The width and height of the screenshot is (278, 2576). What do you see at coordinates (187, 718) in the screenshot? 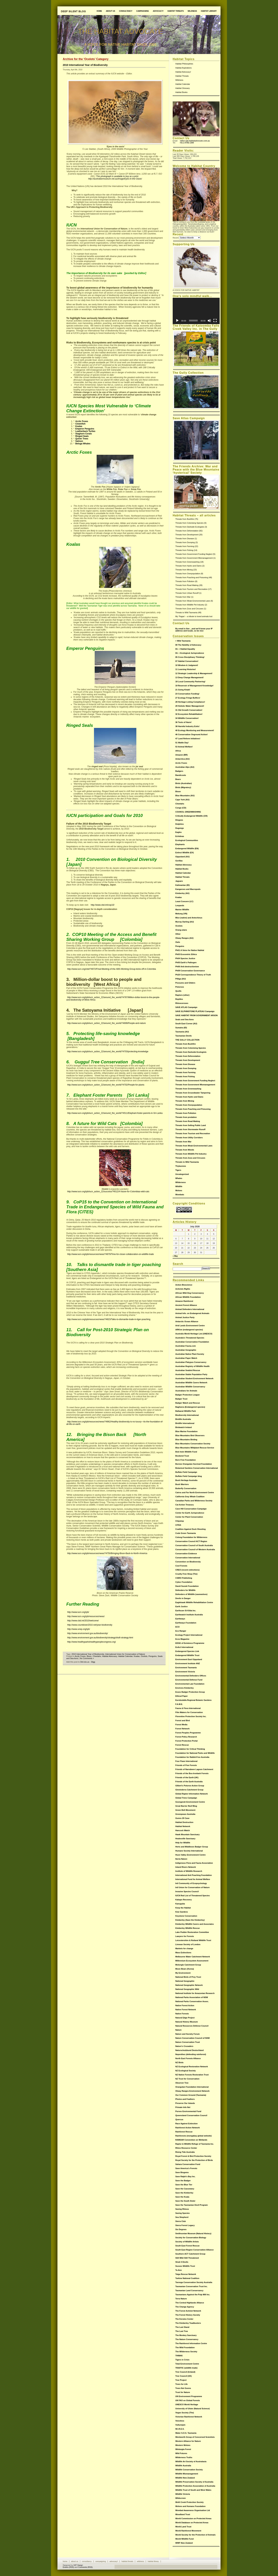
I see `34 Wildlife Conservation!` at bounding box center [187, 718].